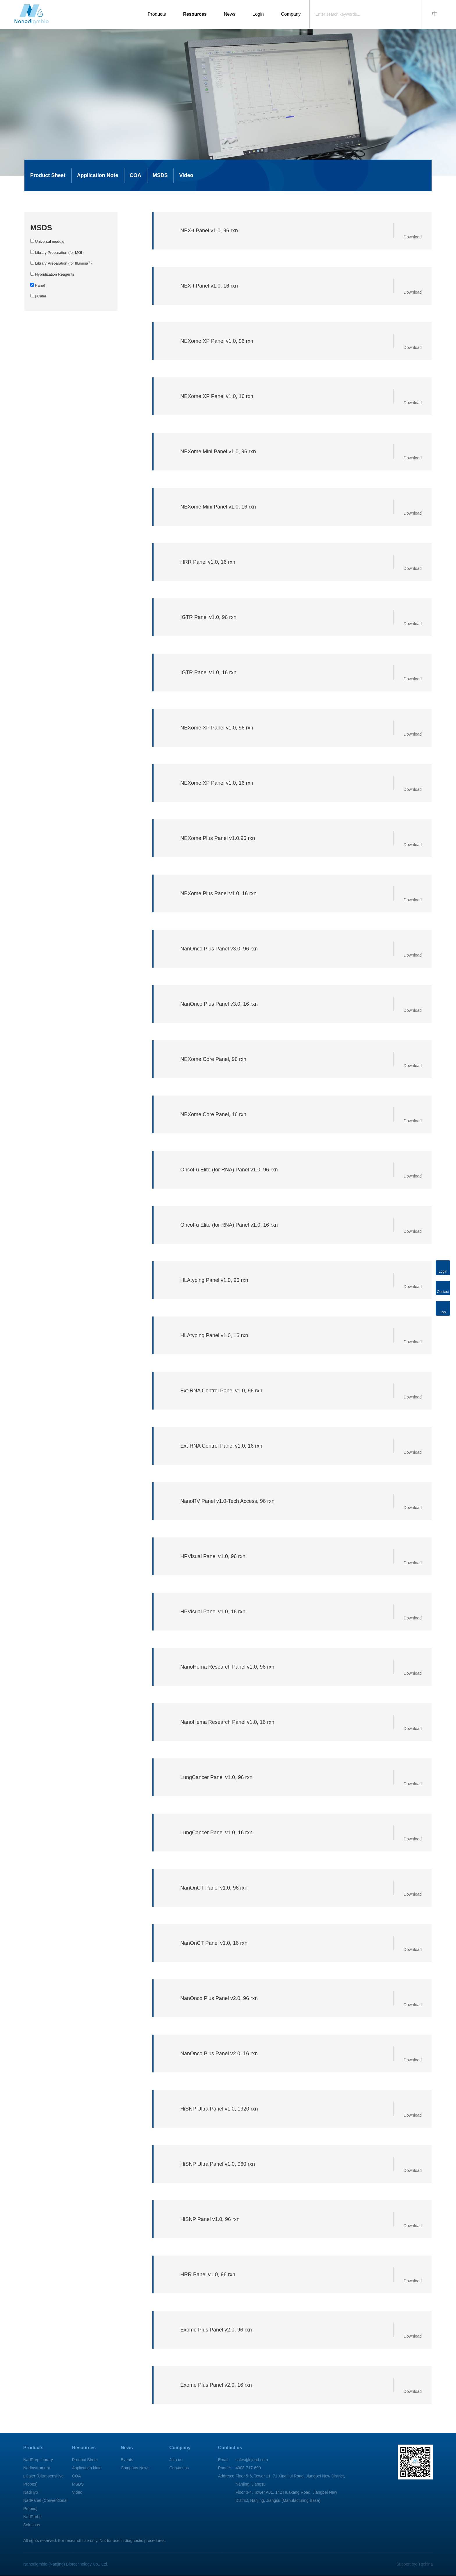 This screenshot has height=2576, width=456. What do you see at coordinates (62, 263) in the screenshot?
I see `Library Preparation (for Illumina）` at bounding box center [62, 263].